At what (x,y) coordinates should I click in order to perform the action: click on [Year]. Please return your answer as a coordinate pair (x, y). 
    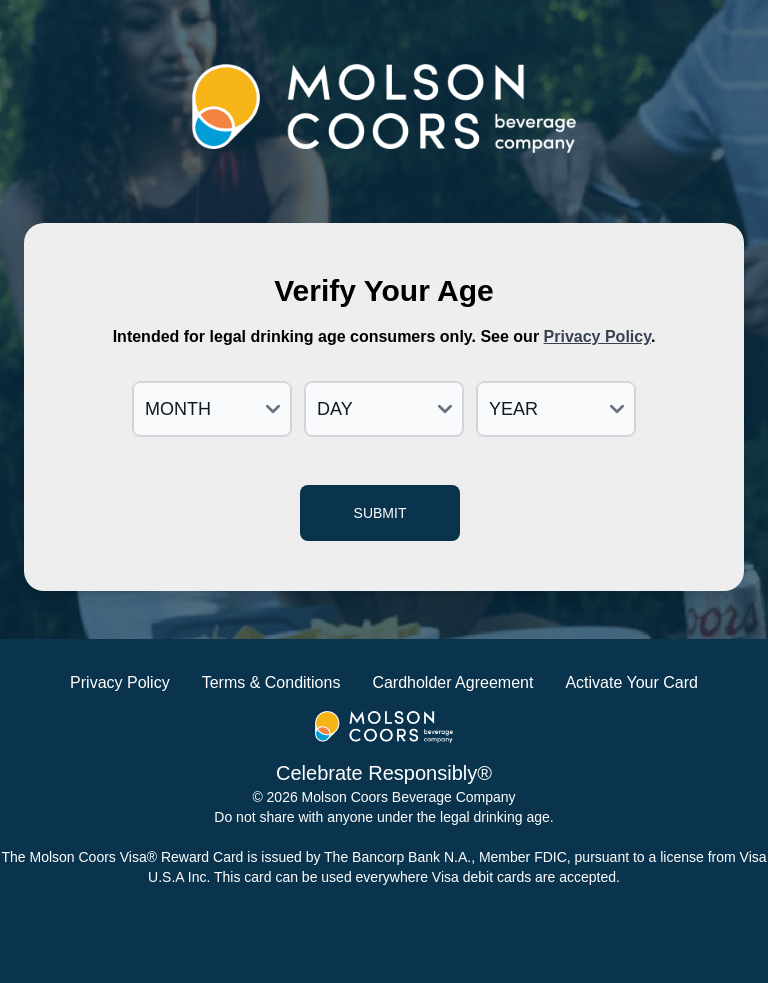
    Looking at the image, I should click on (556, 409).